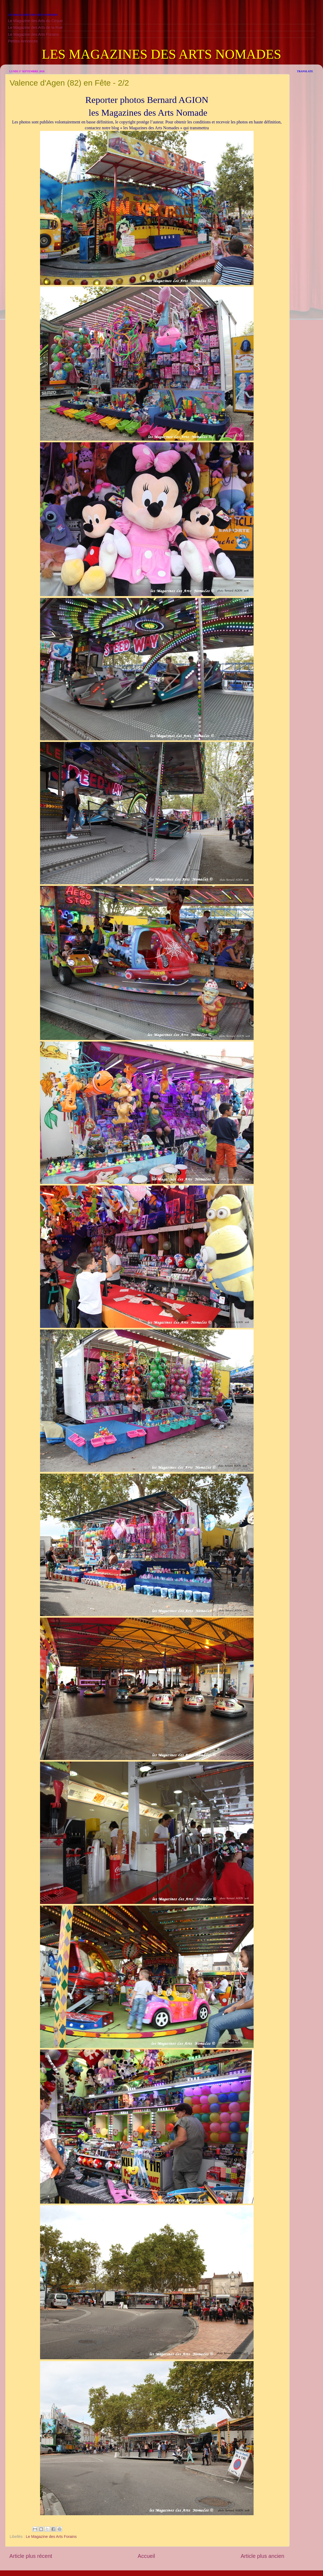 Image resolution: width=323 pixels, height=2576 pixels. I want to click on Le Magazine des Arts du Cirque, so click(35, 21).